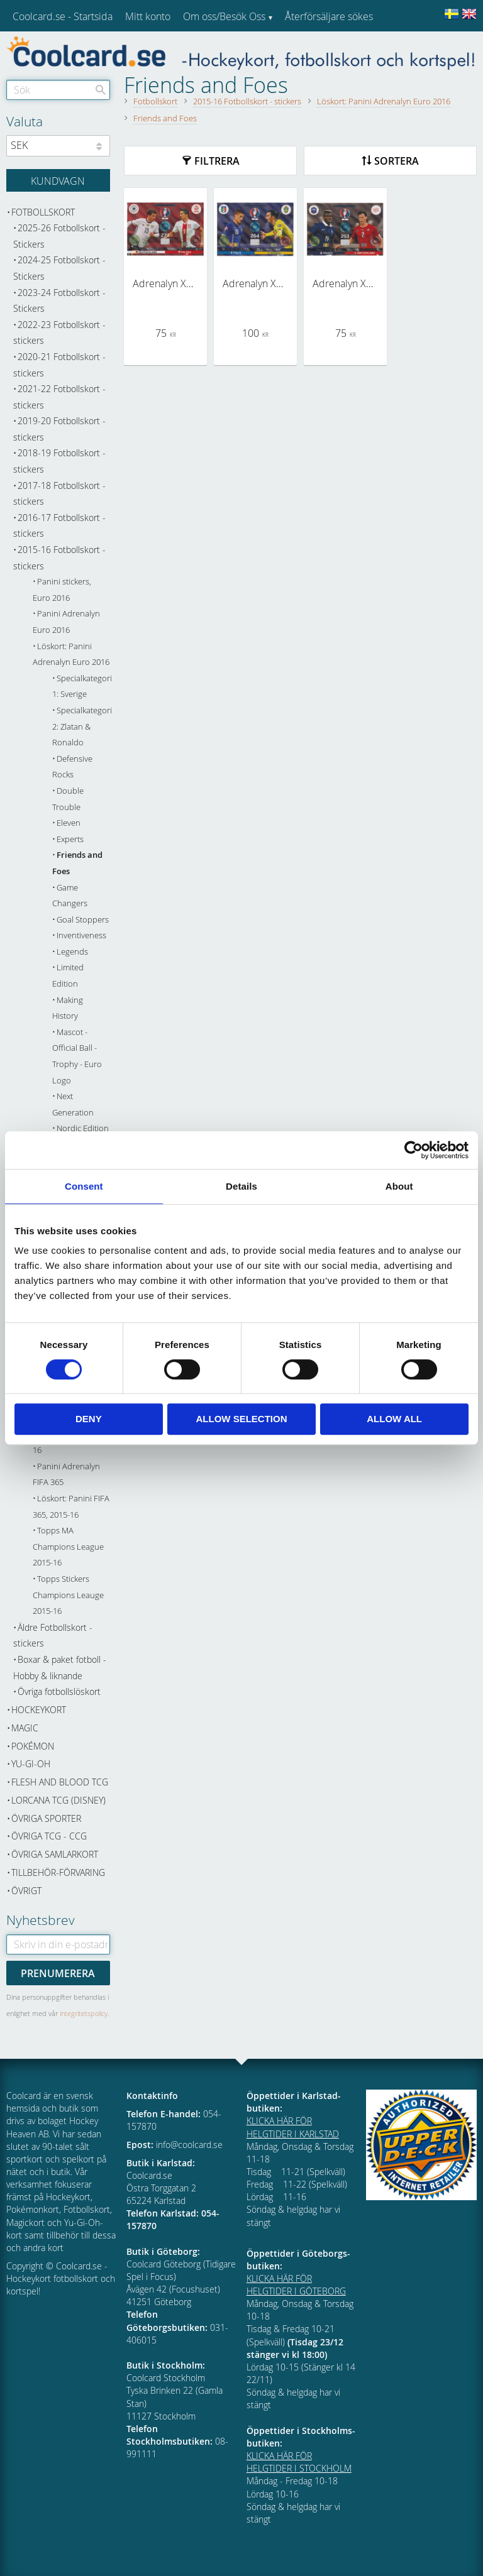  What do you see at coordinates (59, 236) in the screenshot?
I see `2025-26 Fotbollskort - Stickers [menuitem]` at bounding box center [59, 236].